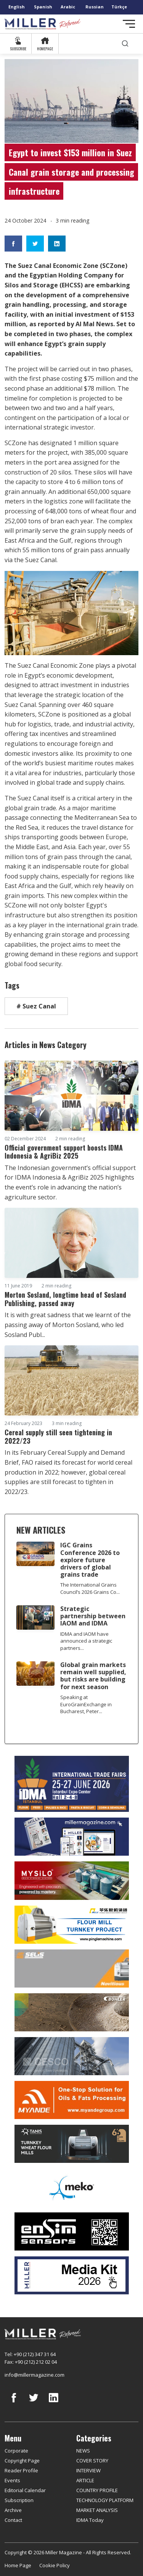  What do you see at coordinates (36, 1006) in the screenshot?
I see `# Suez Canal` at bounding box center [36, 1006].